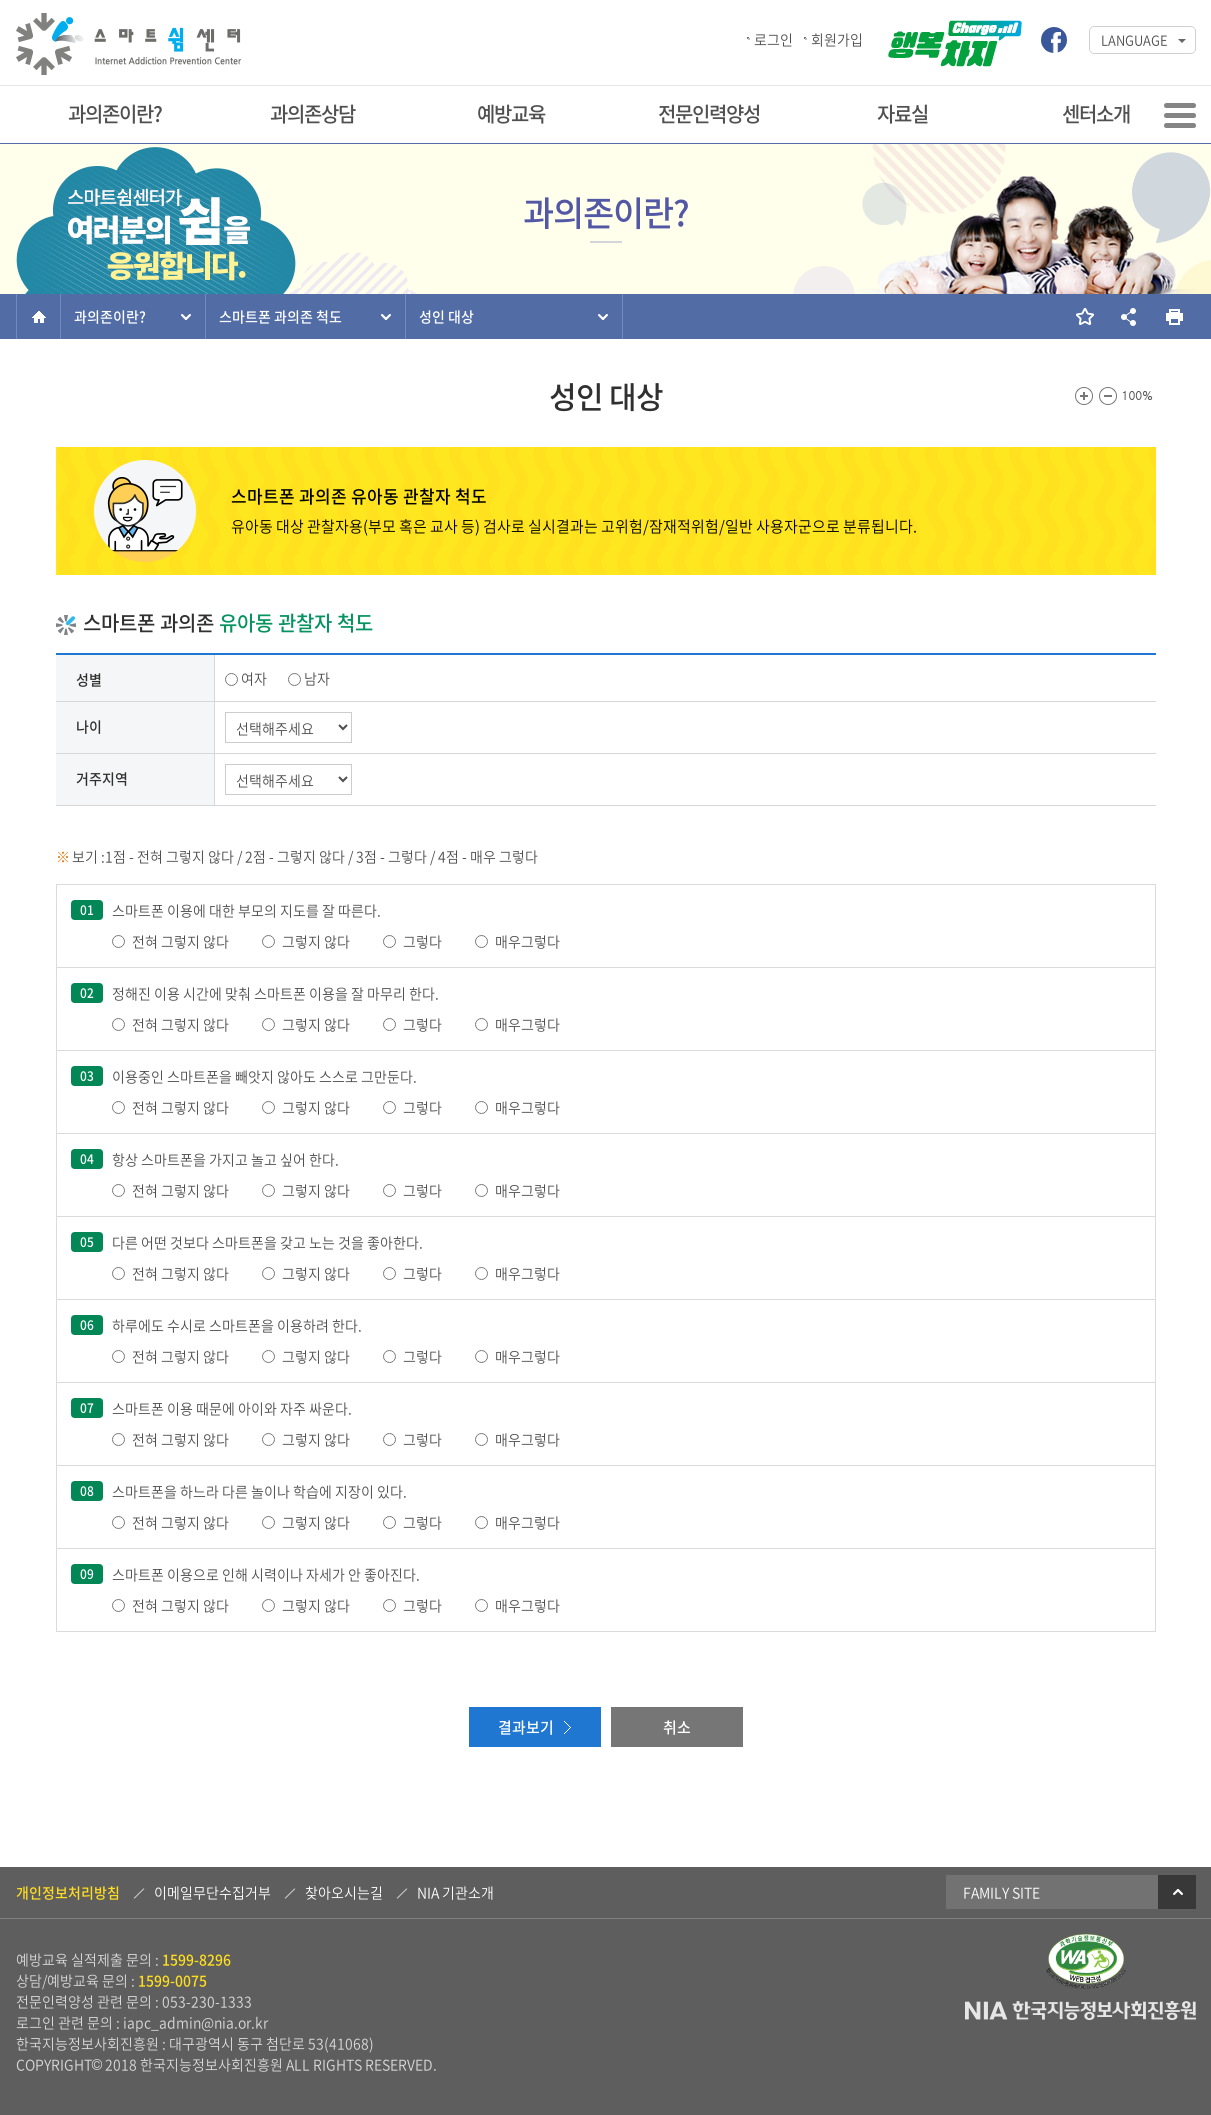 The height and width of the screenshot is (2115, 1211). I want to click on 남자, so click(317, 678).